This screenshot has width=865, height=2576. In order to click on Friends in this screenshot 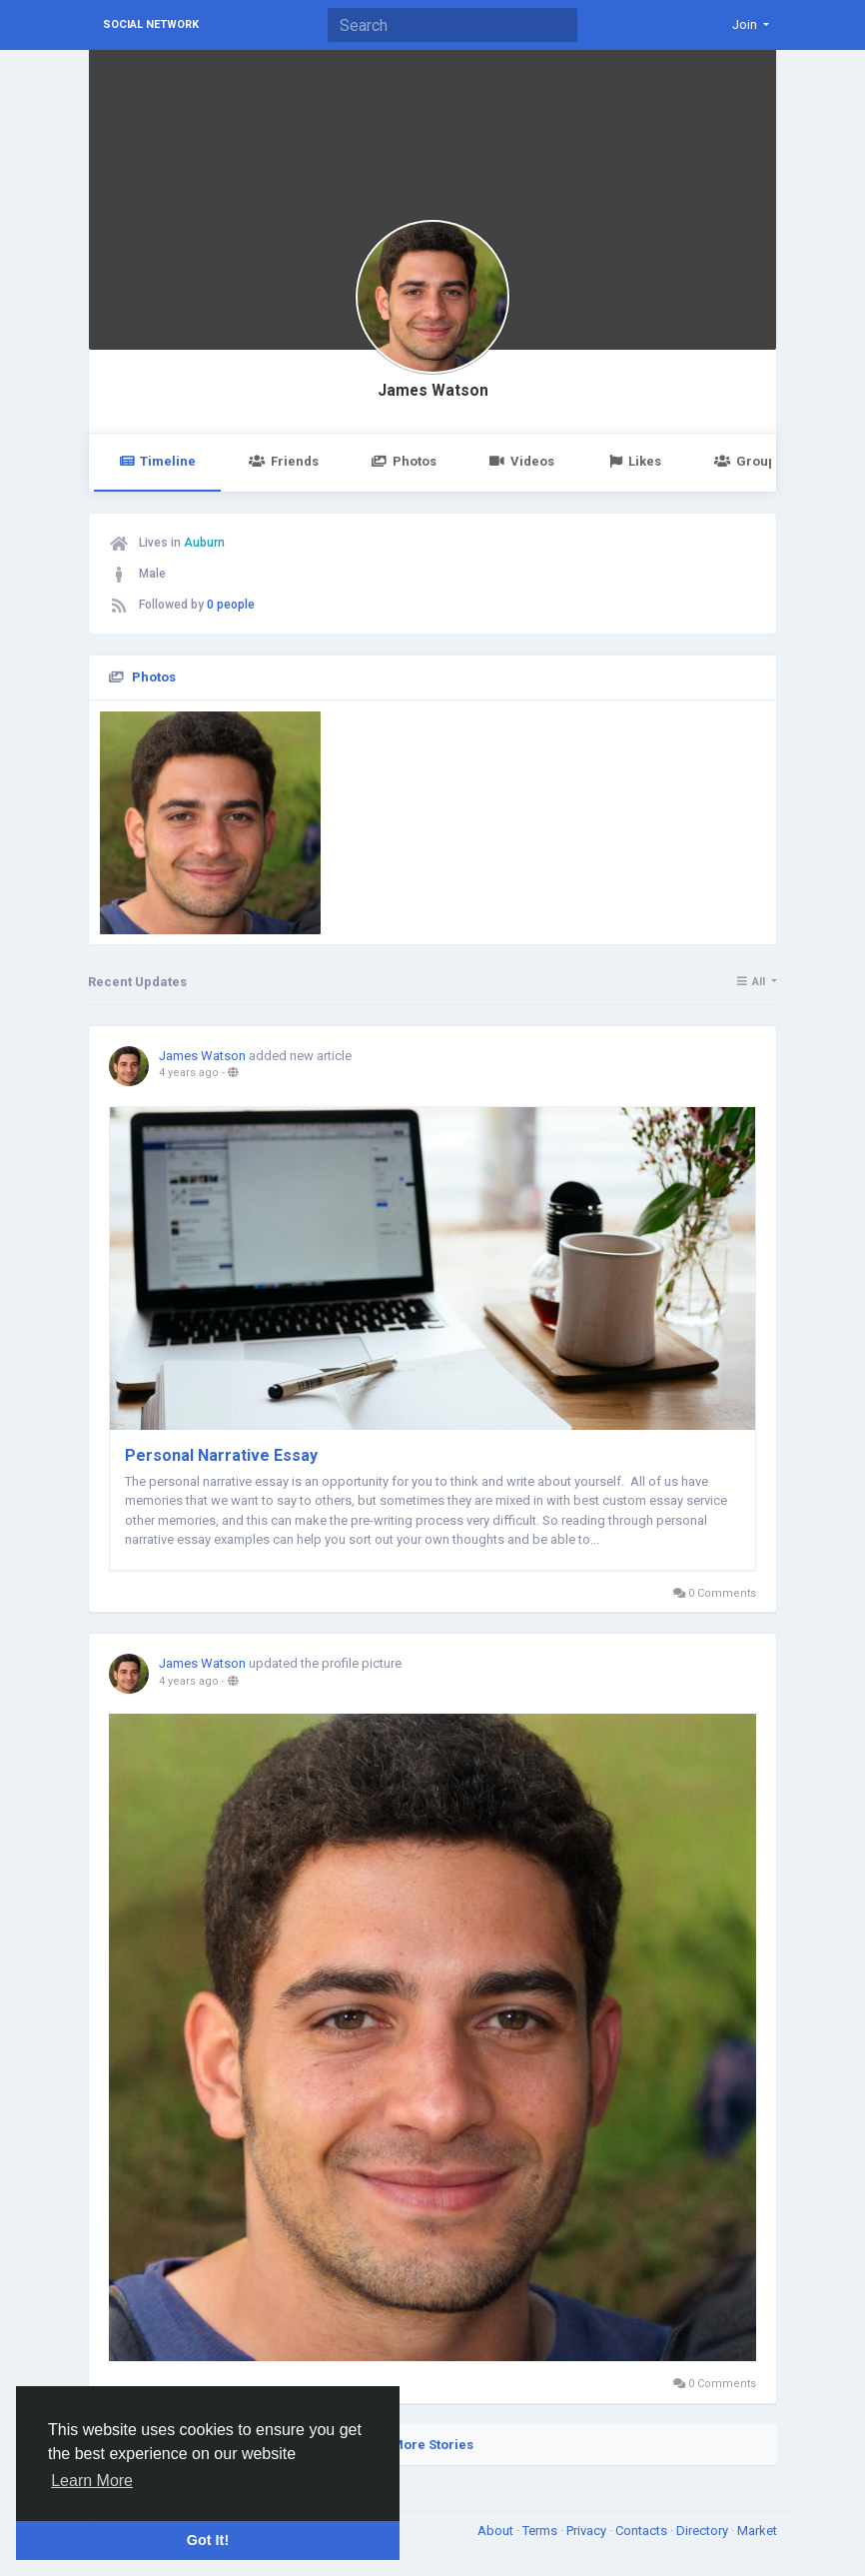, I will do `click(283, 461)`.